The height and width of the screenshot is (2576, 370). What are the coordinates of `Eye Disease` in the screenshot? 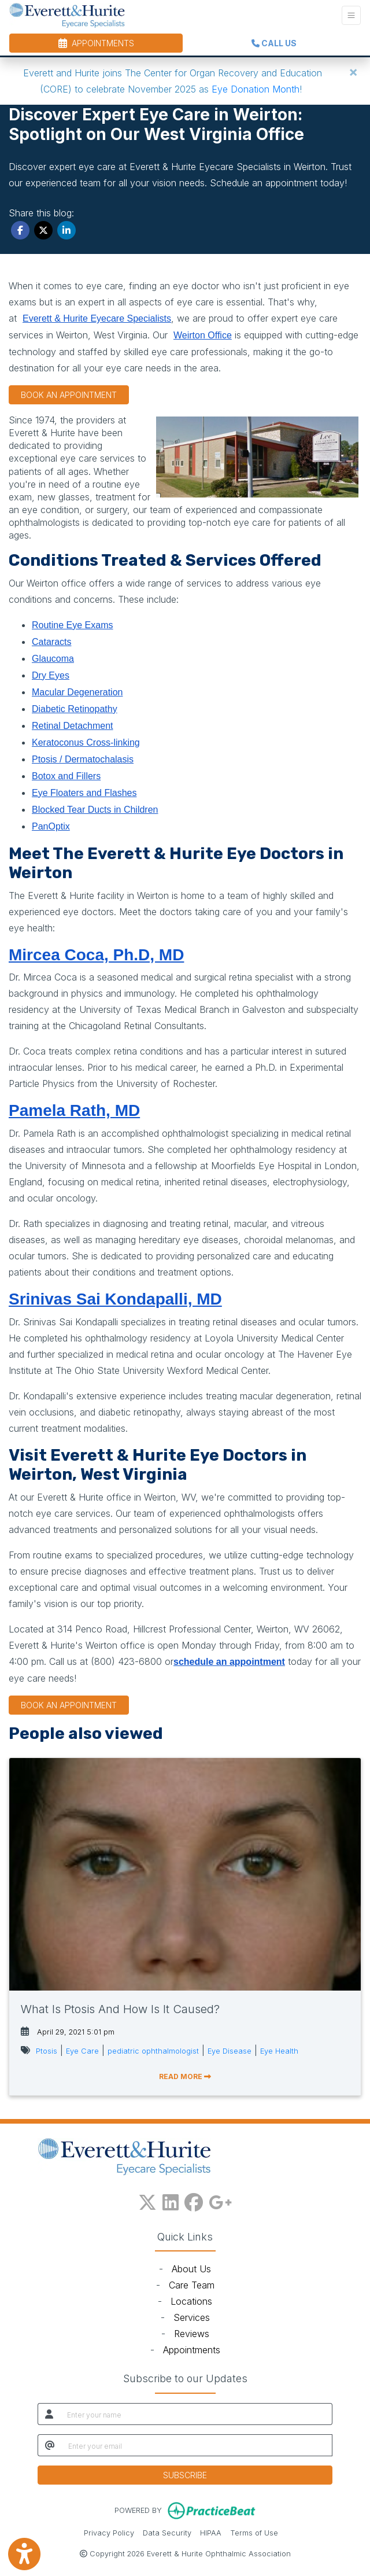 It's located at (229, 2051).